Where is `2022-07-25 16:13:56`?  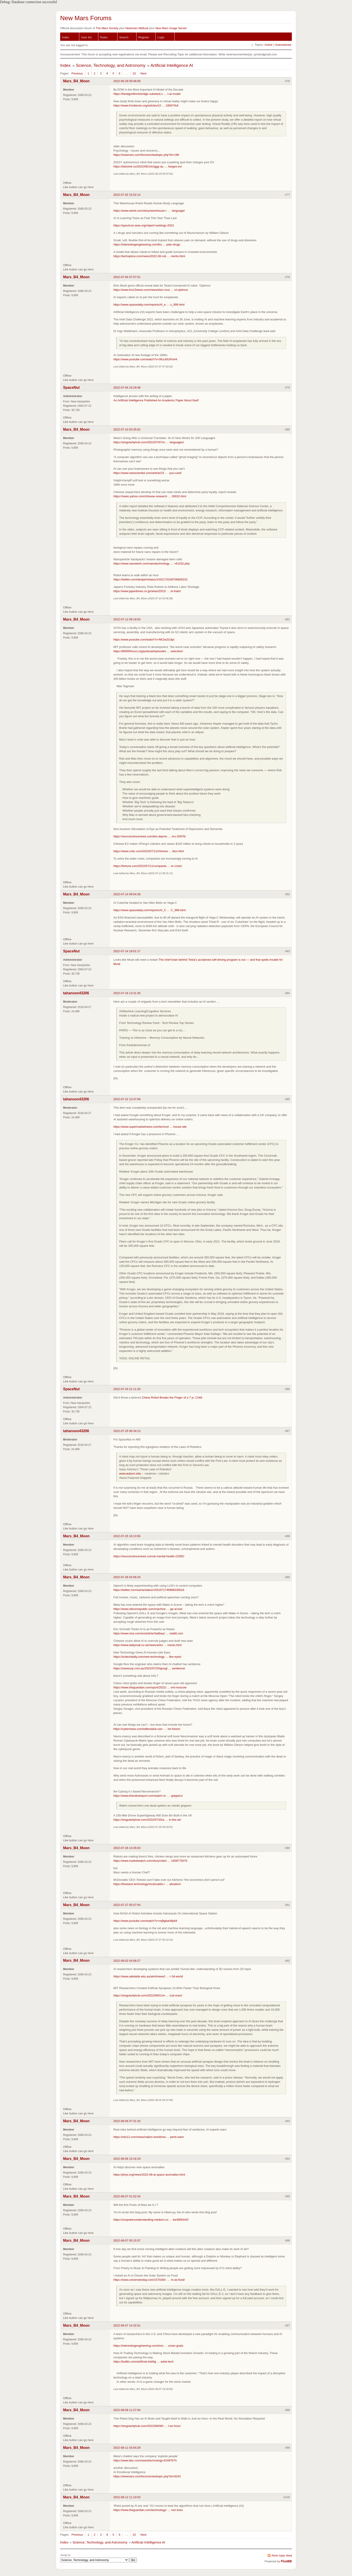 2022-07-25 16:13:56 is located at coordinates (127, 1536).